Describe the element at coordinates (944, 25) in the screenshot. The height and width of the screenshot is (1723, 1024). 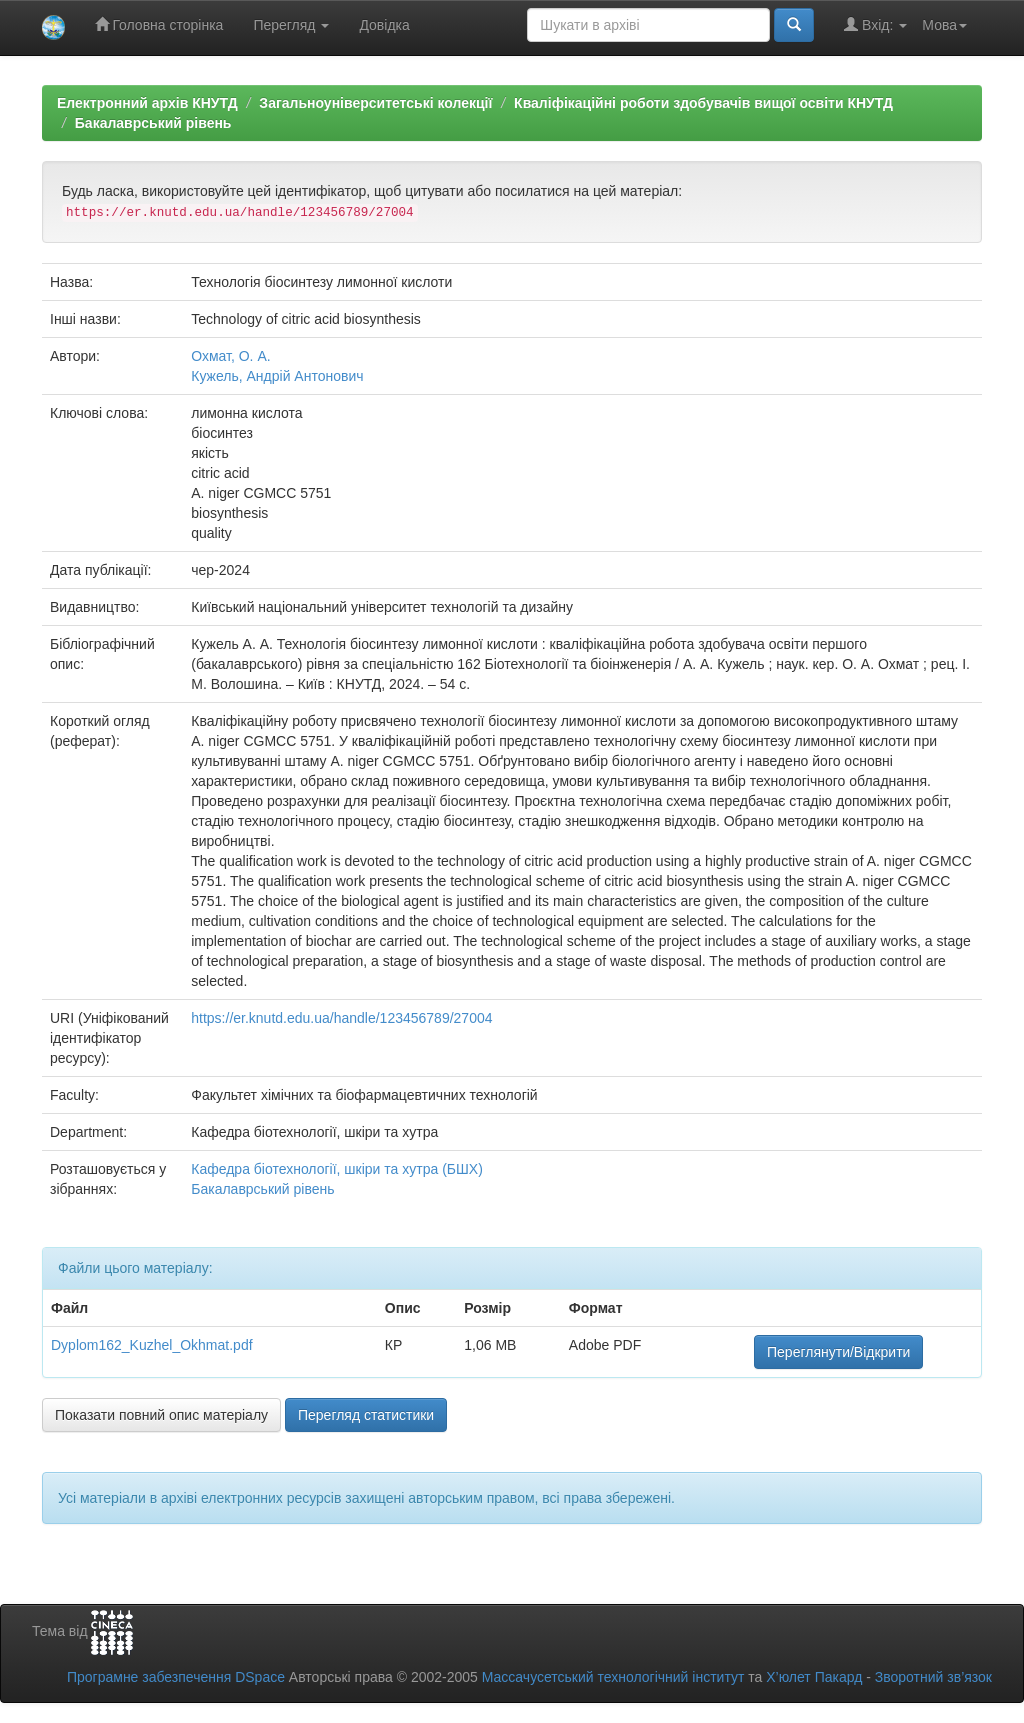
I see `Мова` at that location.